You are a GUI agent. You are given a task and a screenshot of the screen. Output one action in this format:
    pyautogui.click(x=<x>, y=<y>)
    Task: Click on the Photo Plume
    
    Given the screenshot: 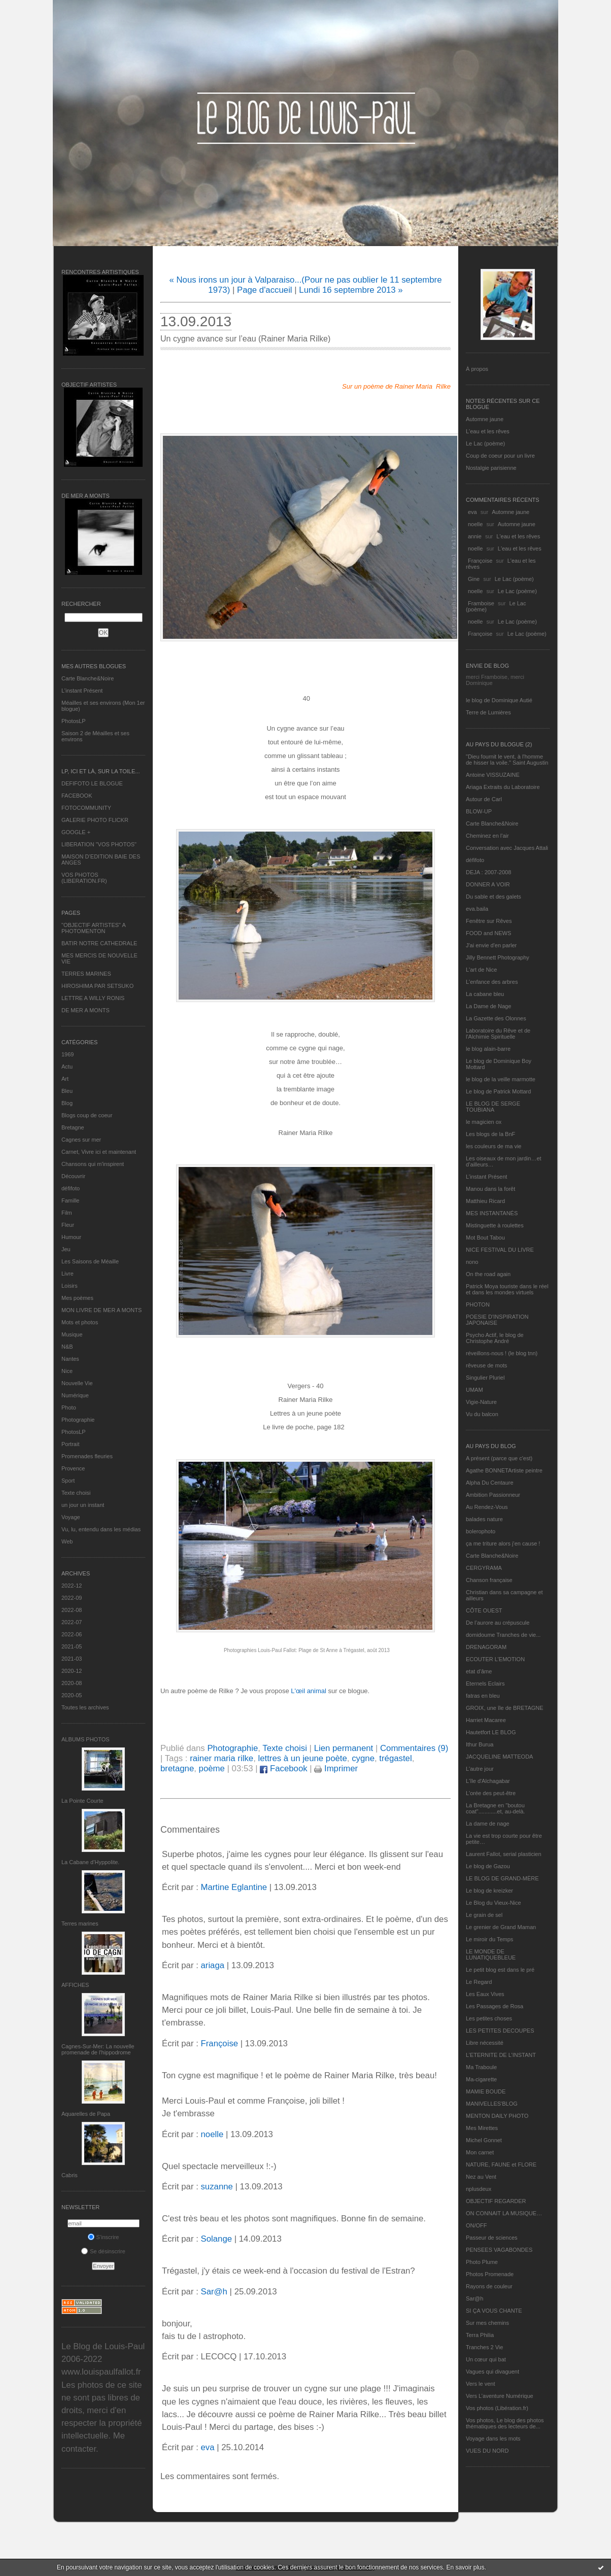 What is the action you would take?
    pyautogui.click(x=482, y=2262)
    